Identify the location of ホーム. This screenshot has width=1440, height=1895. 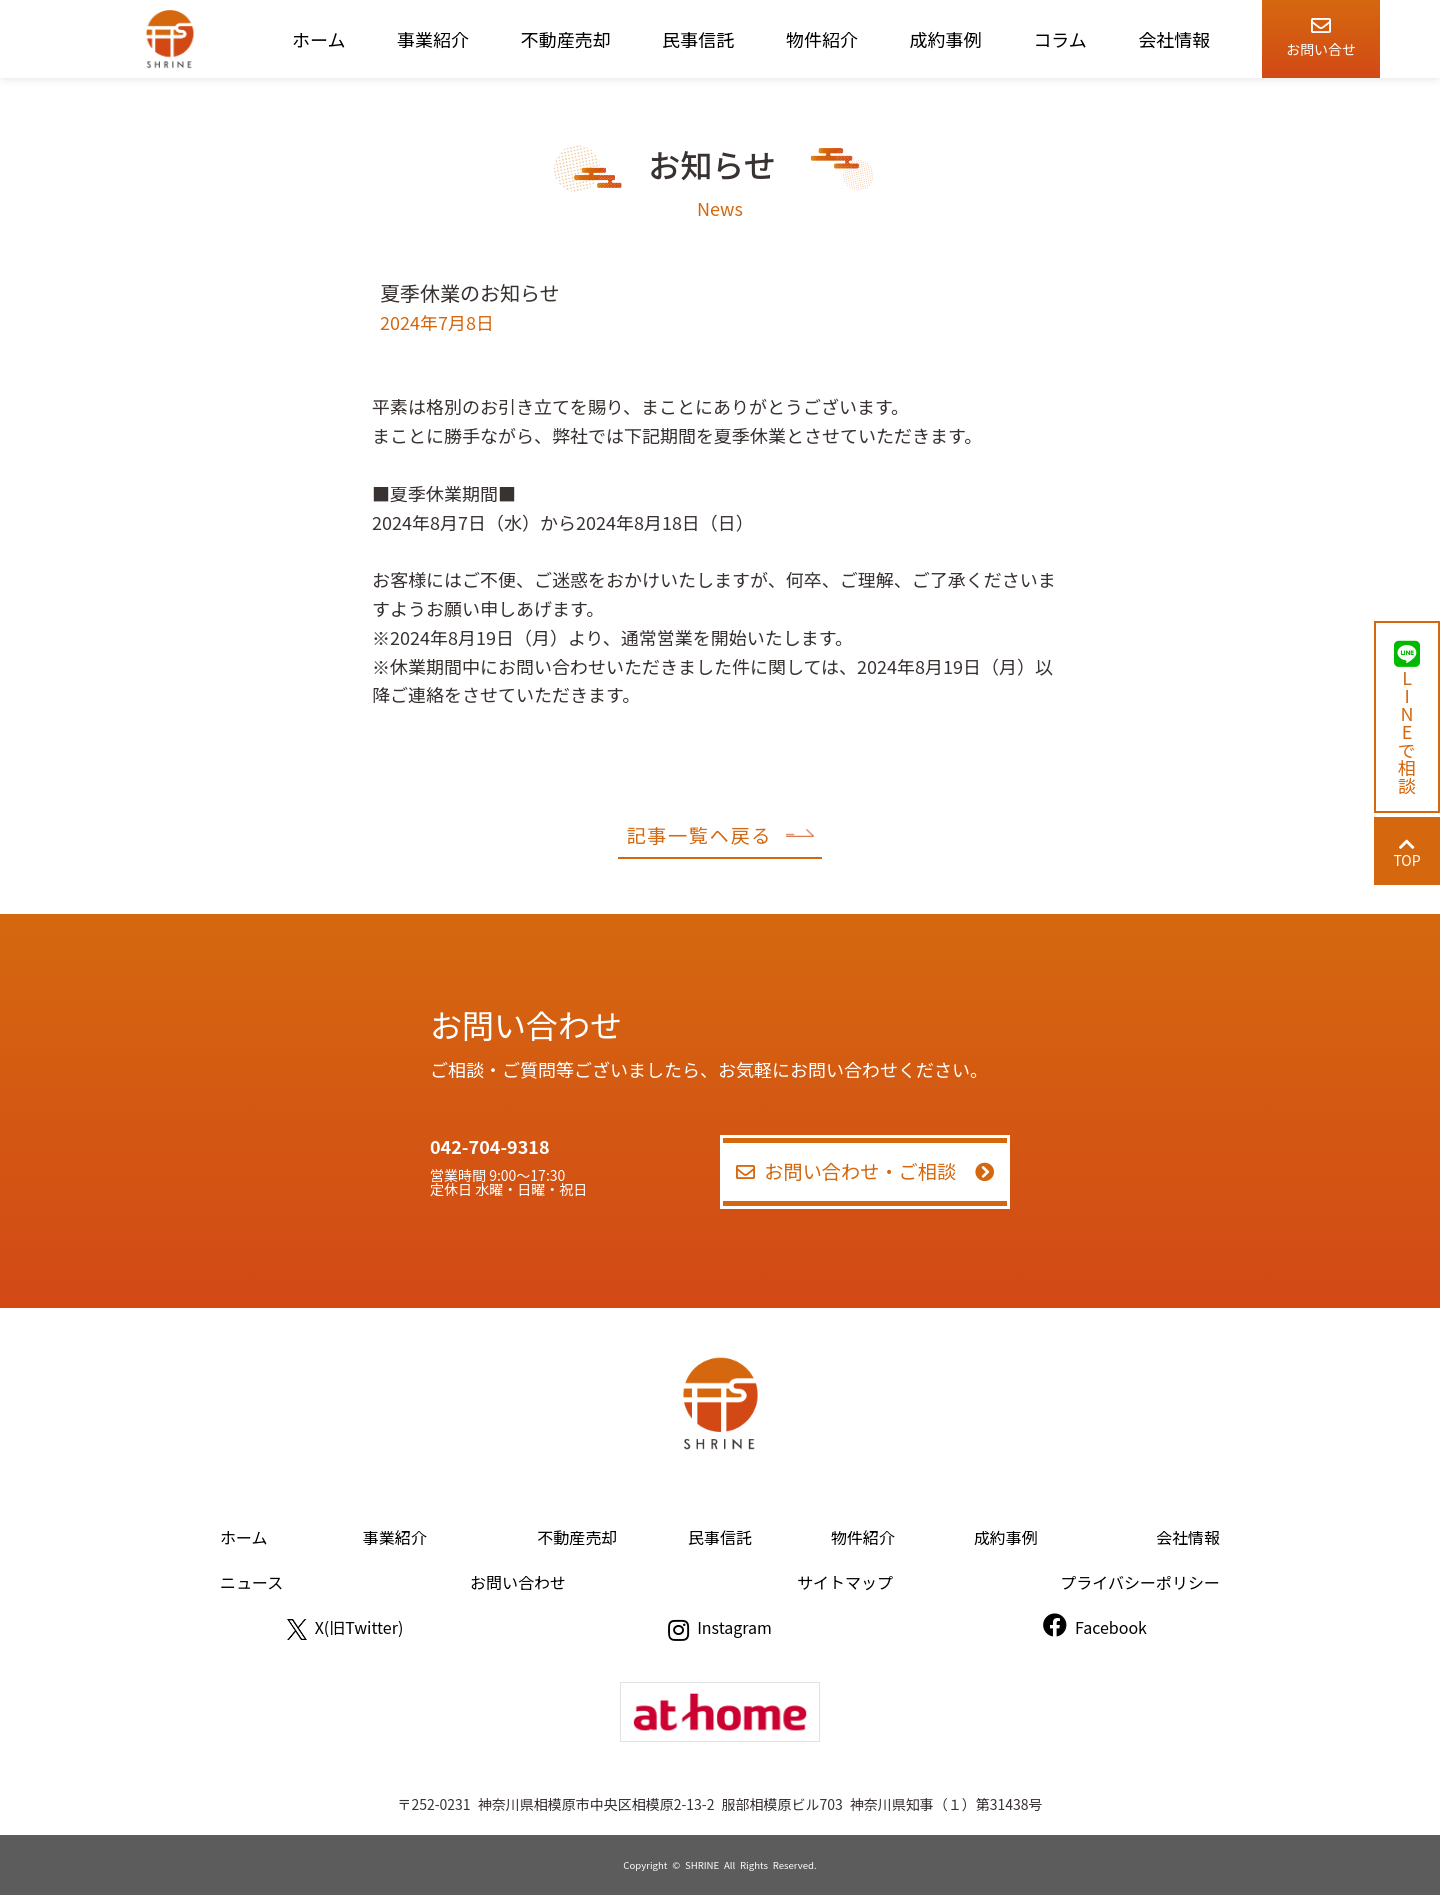
(318, 39).